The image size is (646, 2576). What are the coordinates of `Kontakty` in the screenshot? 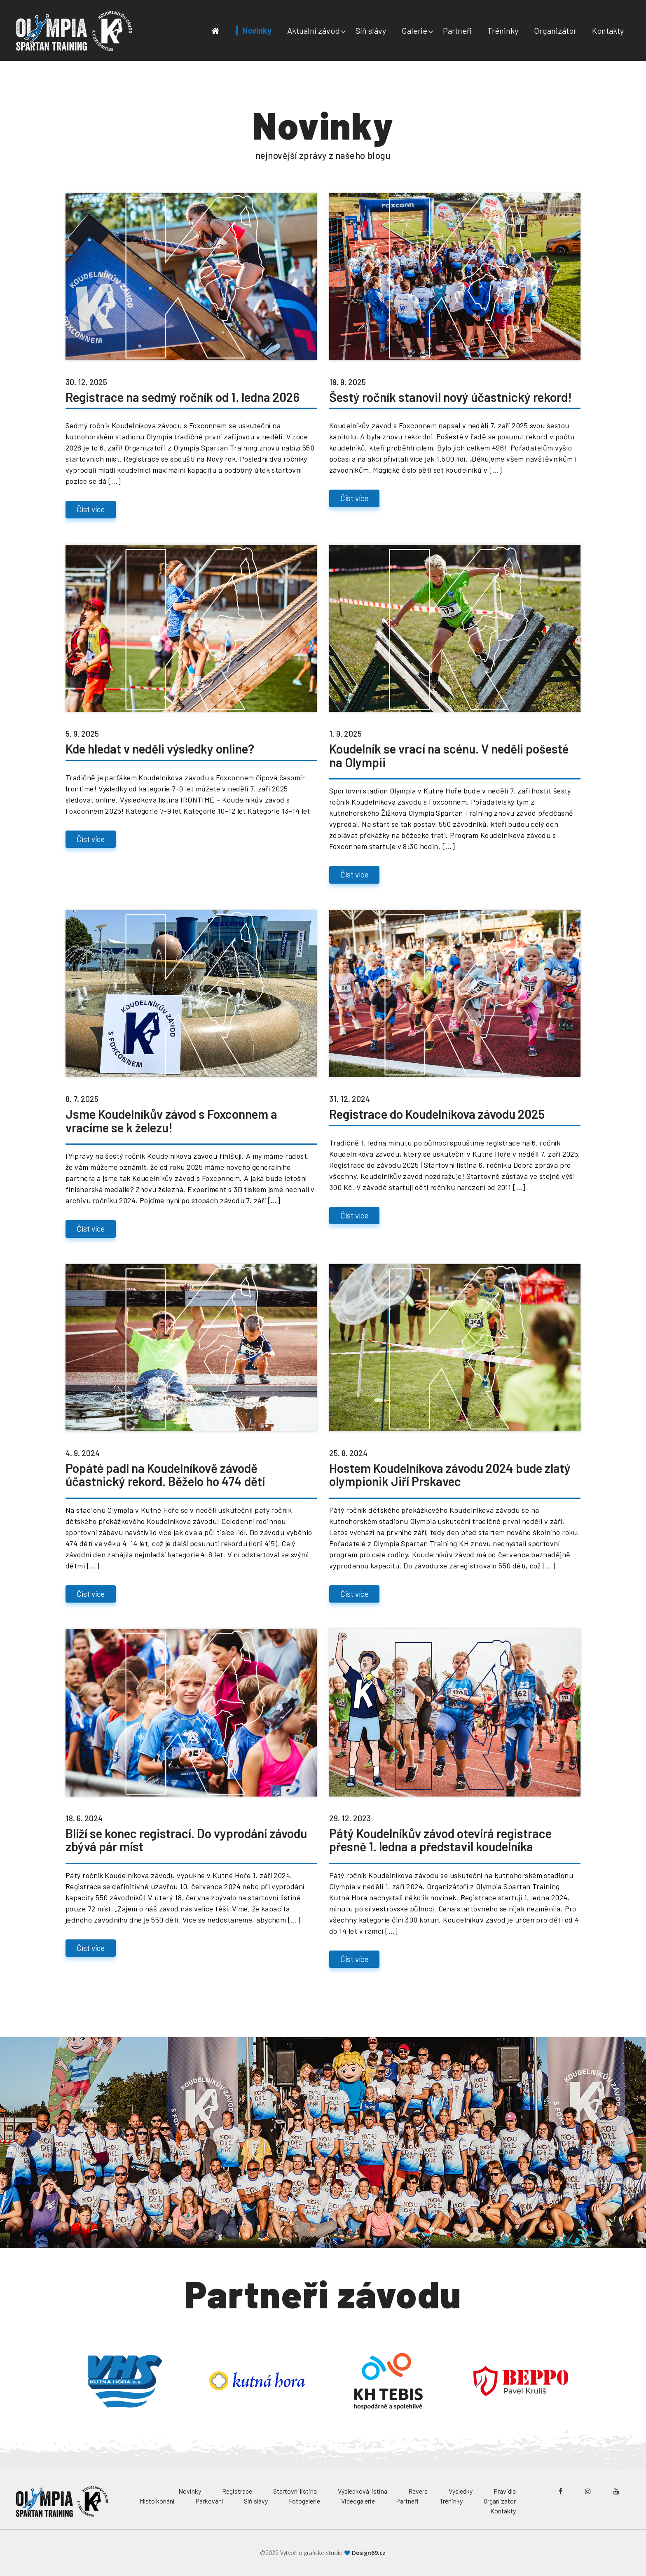 It's located at (608, 30).